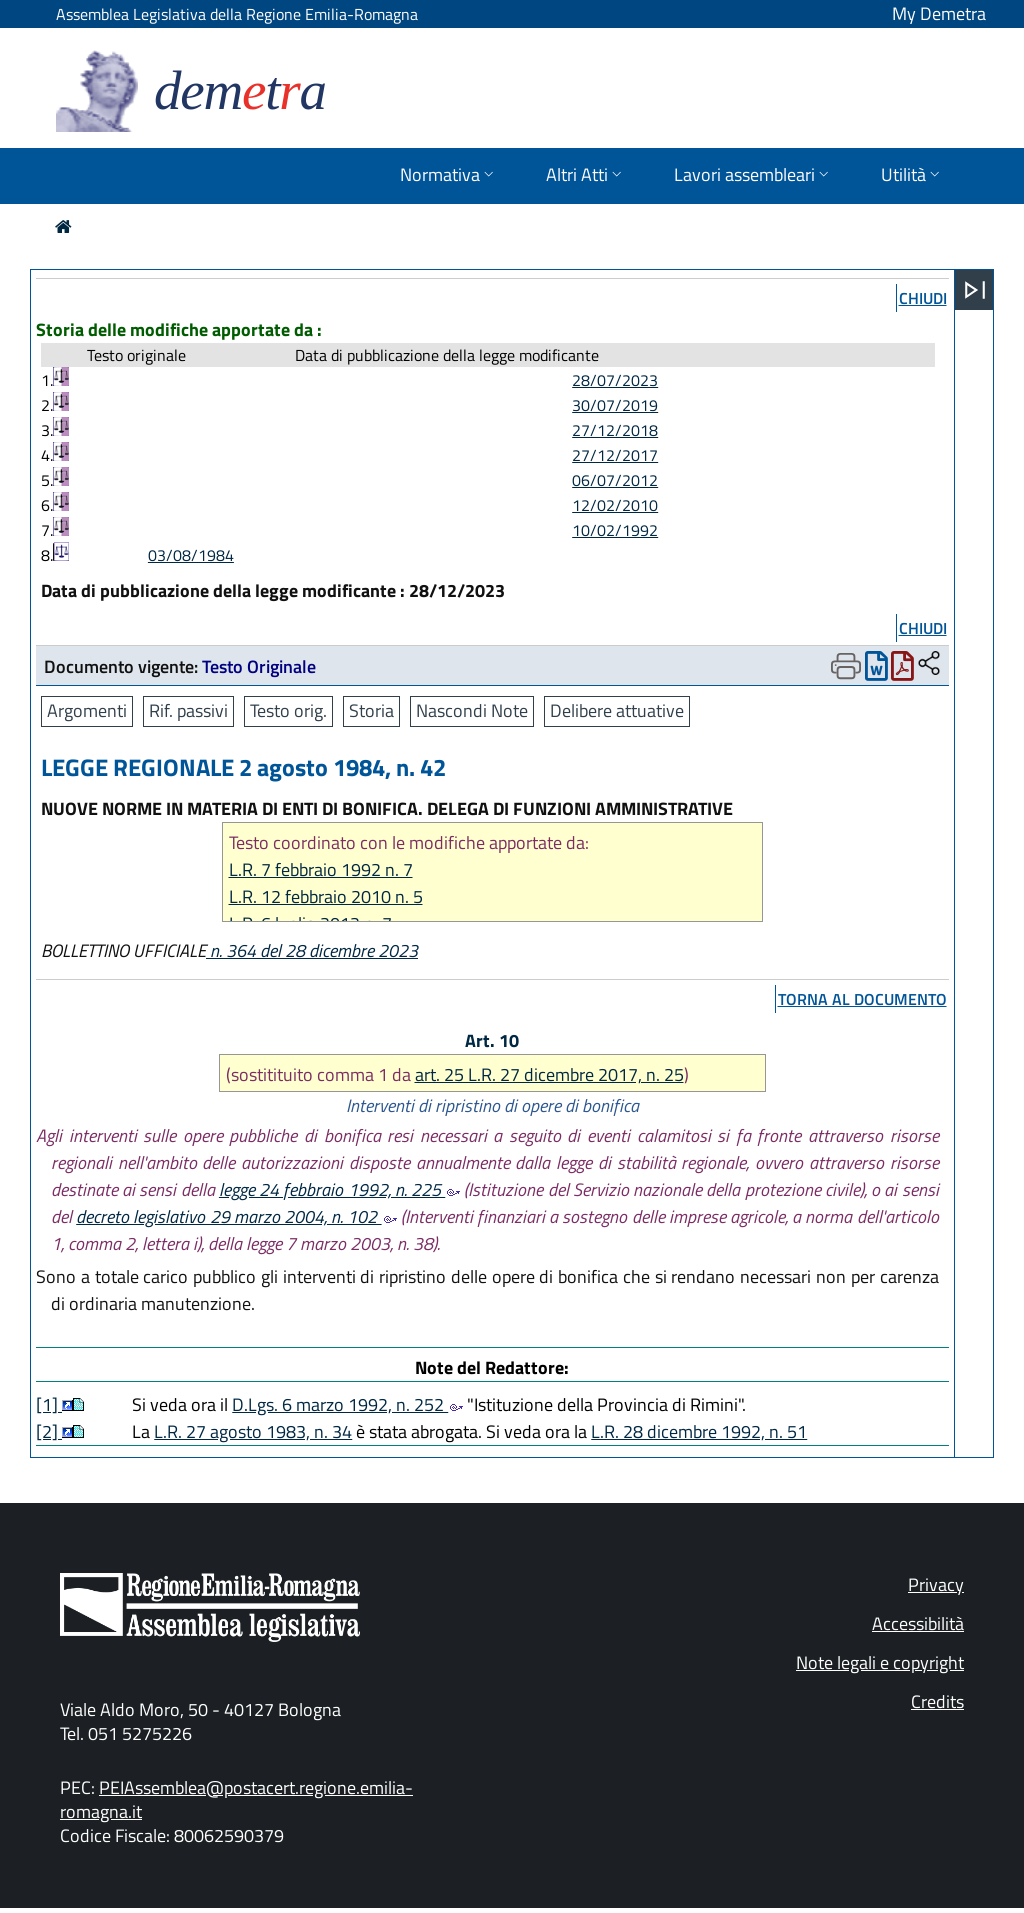 This screenshot has height=1913, width=1024. What do you see at coordinates (191, 555) in the screenshot?
I see `03/08/1984` at bounding box center [191, 555].